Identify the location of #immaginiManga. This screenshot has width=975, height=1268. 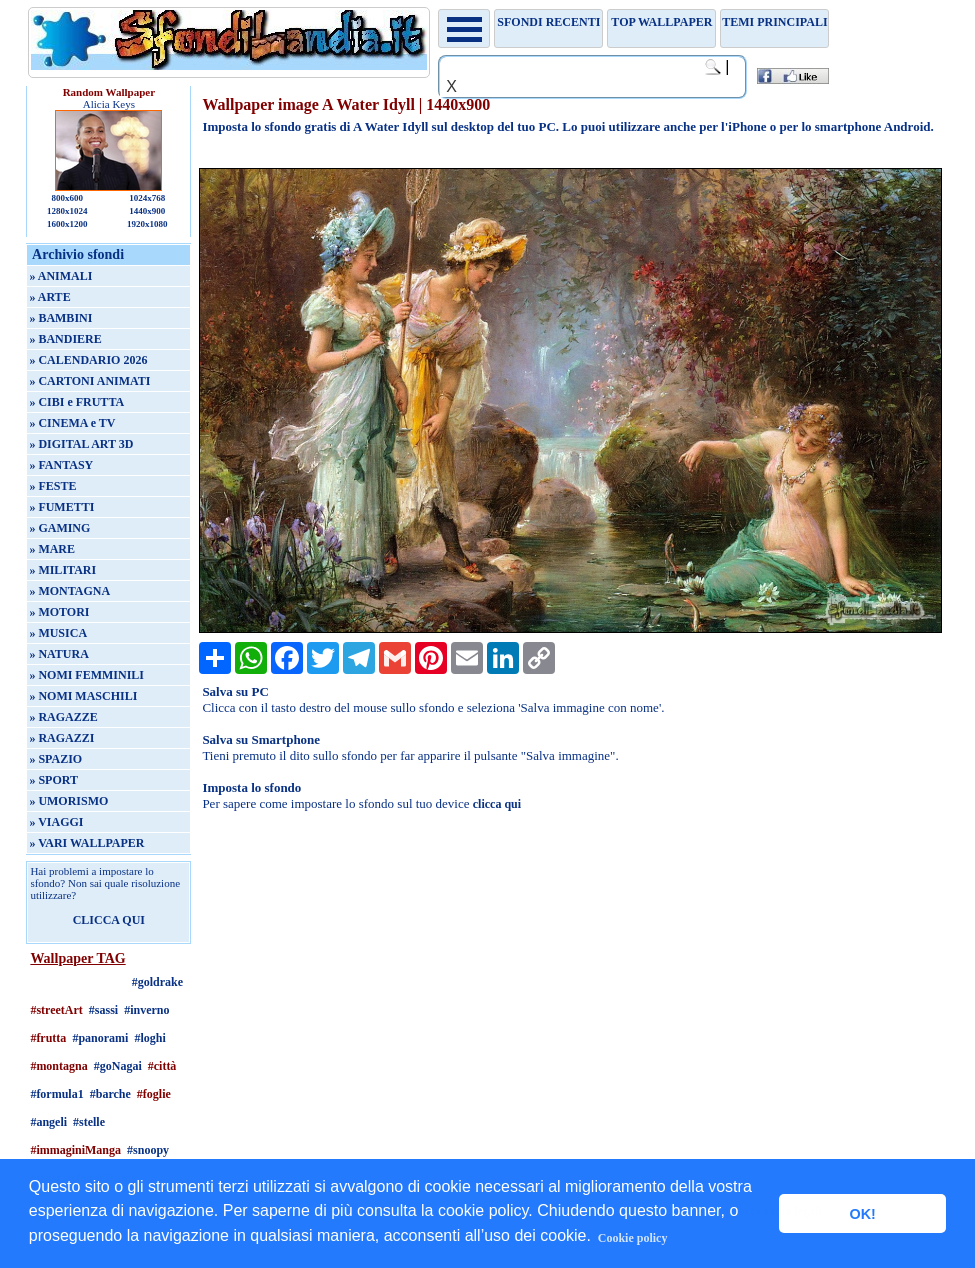
(75, 1150).